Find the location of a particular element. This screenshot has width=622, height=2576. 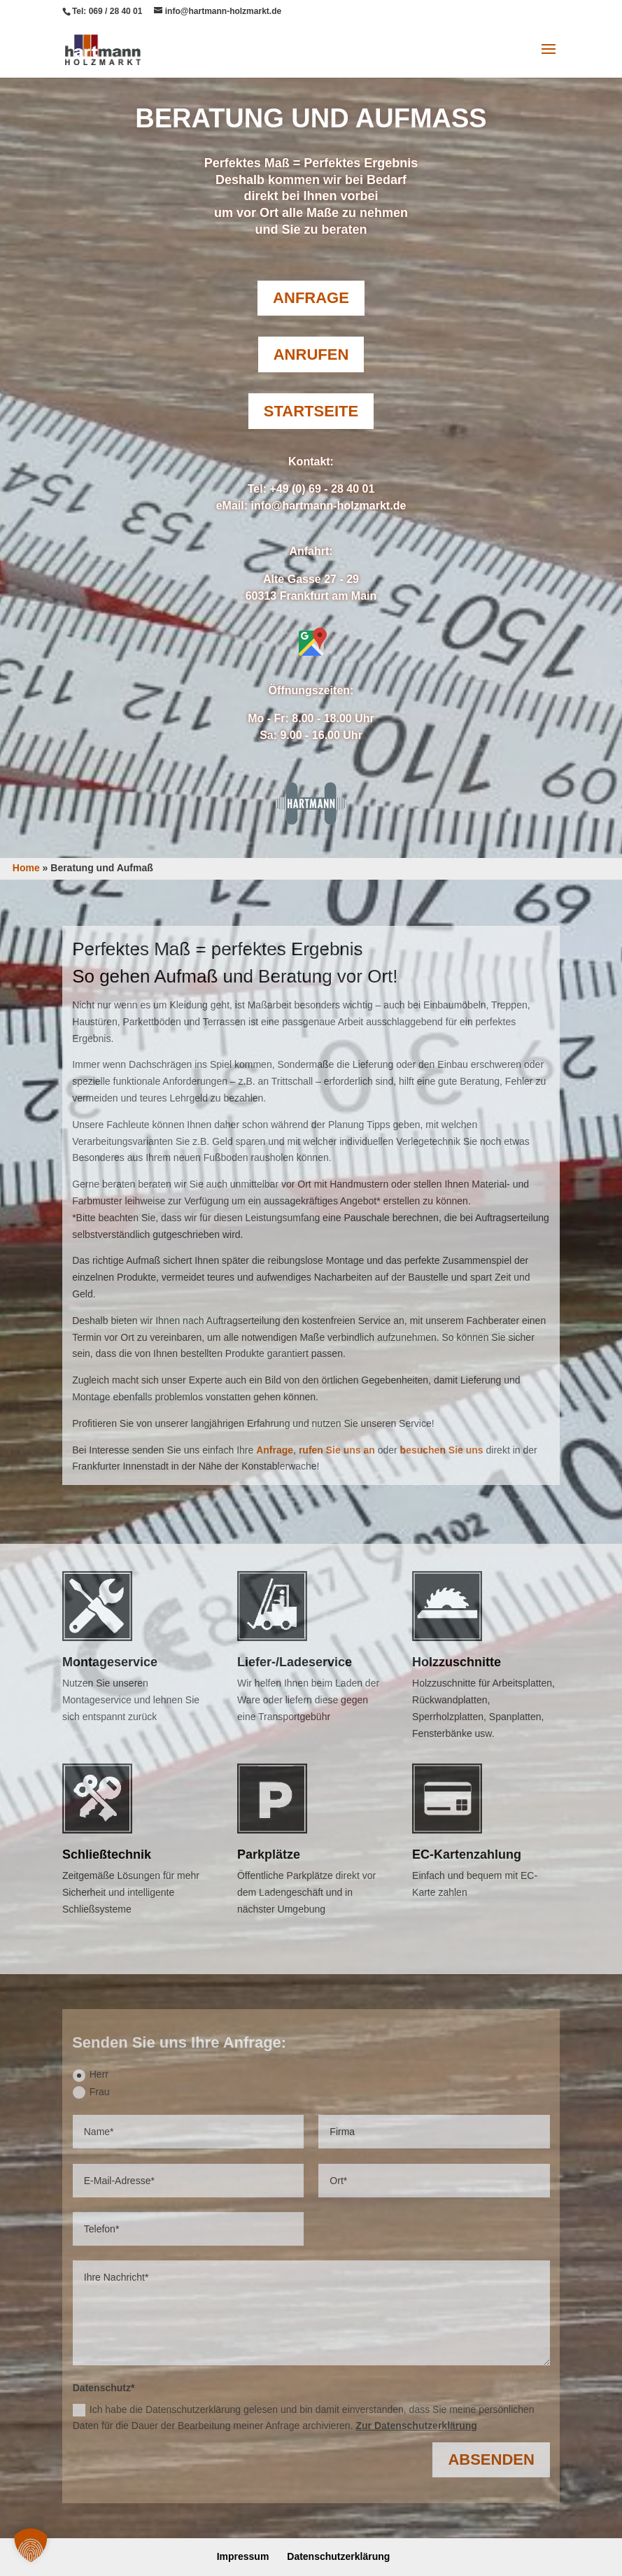

[button] is located at coordinates (31, 2545).